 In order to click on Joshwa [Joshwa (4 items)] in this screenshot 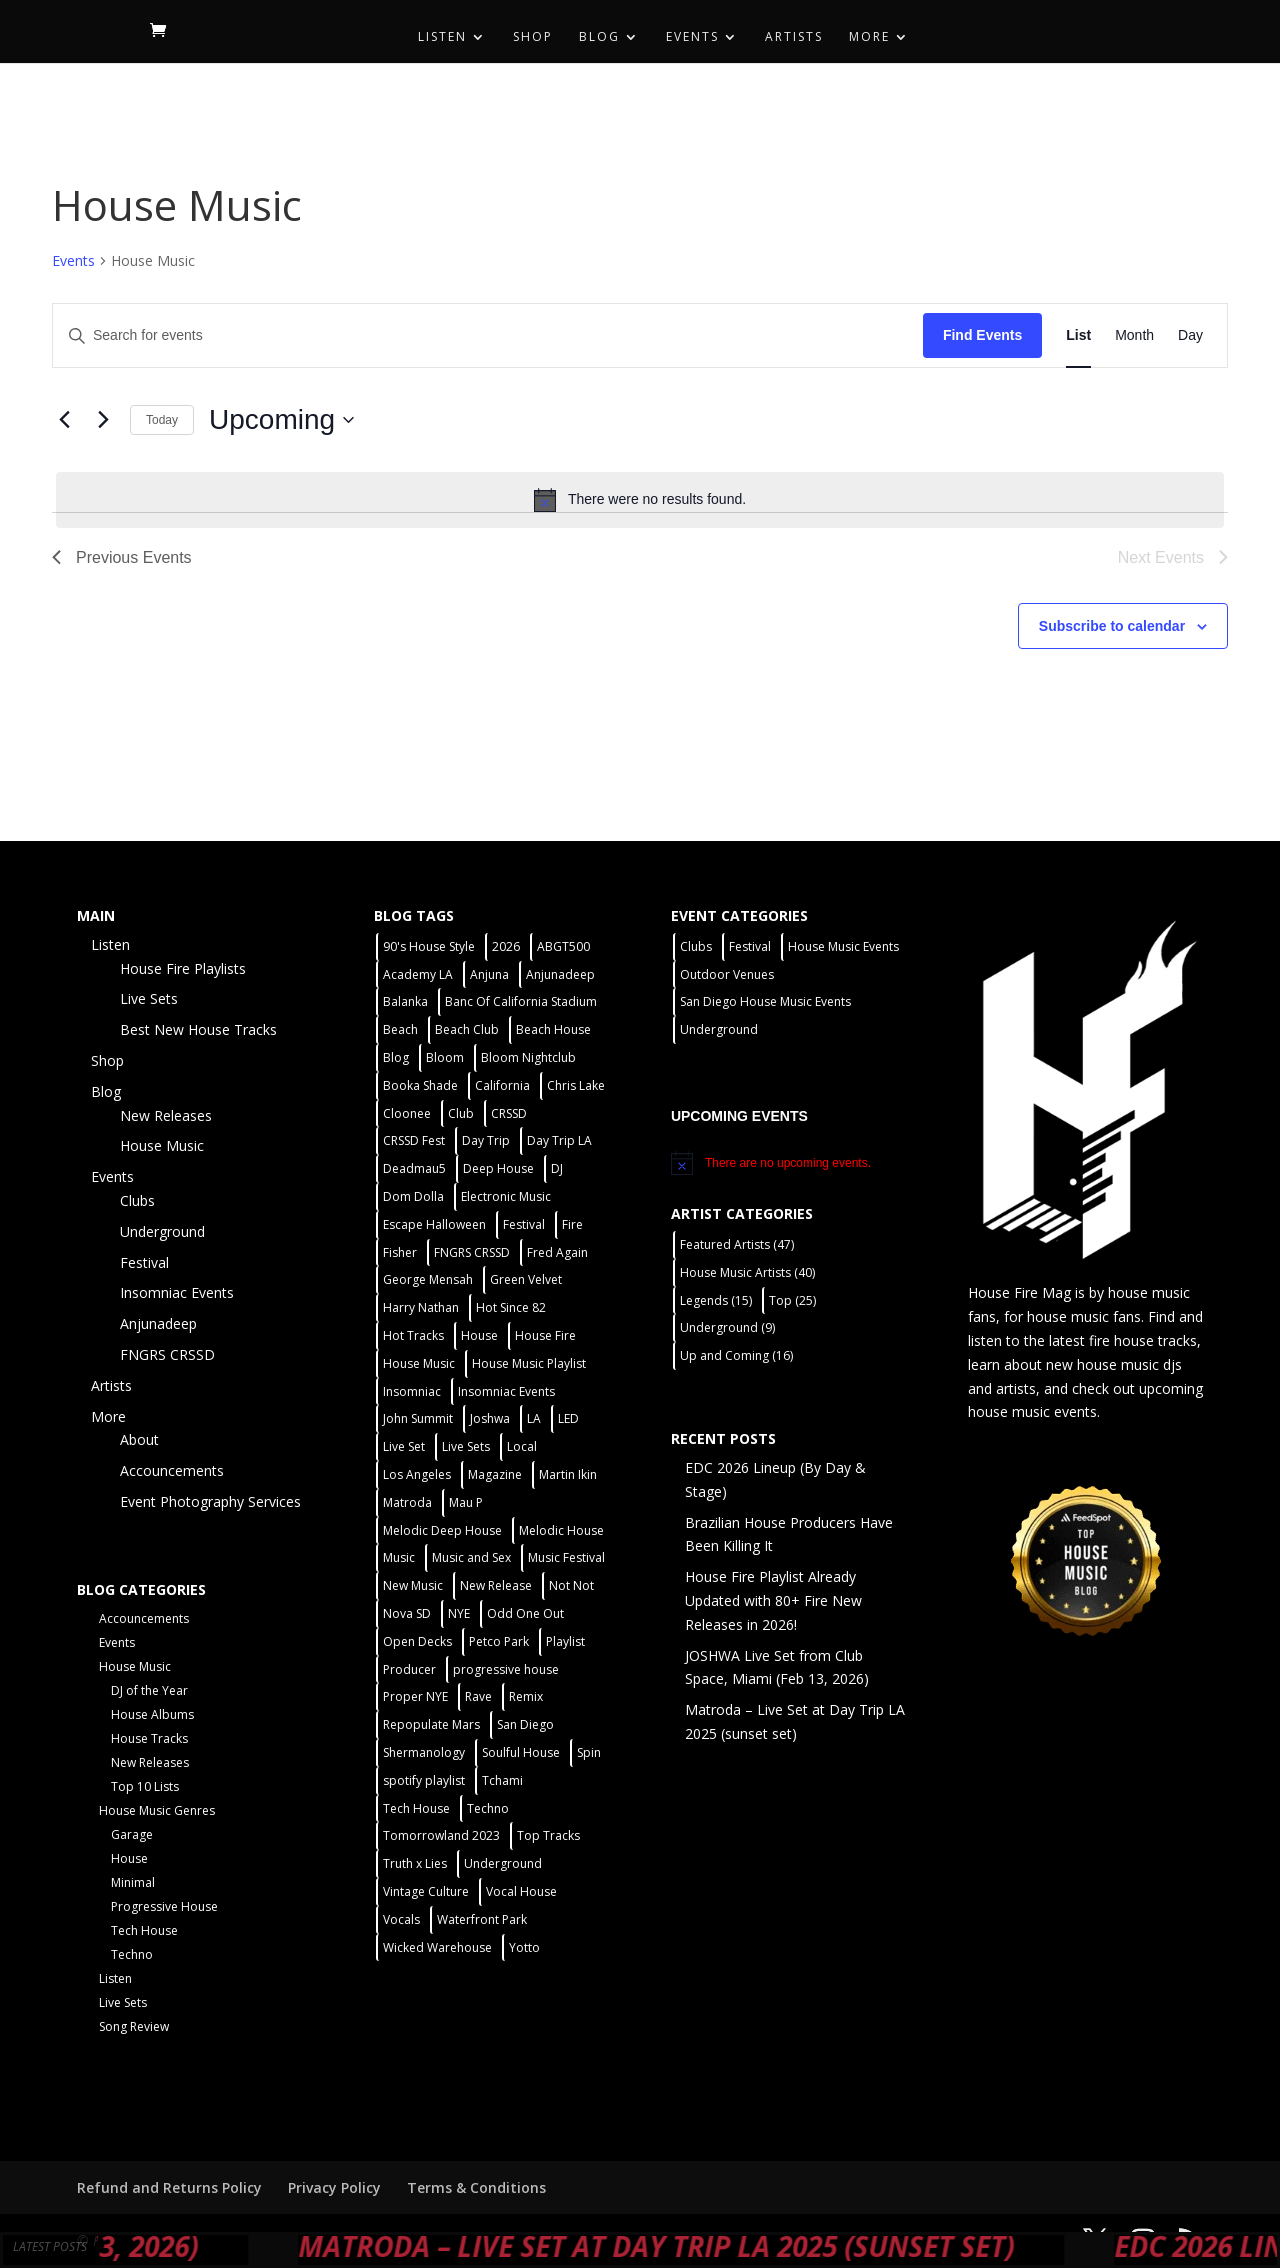, I will do `click(490, 1418)`.